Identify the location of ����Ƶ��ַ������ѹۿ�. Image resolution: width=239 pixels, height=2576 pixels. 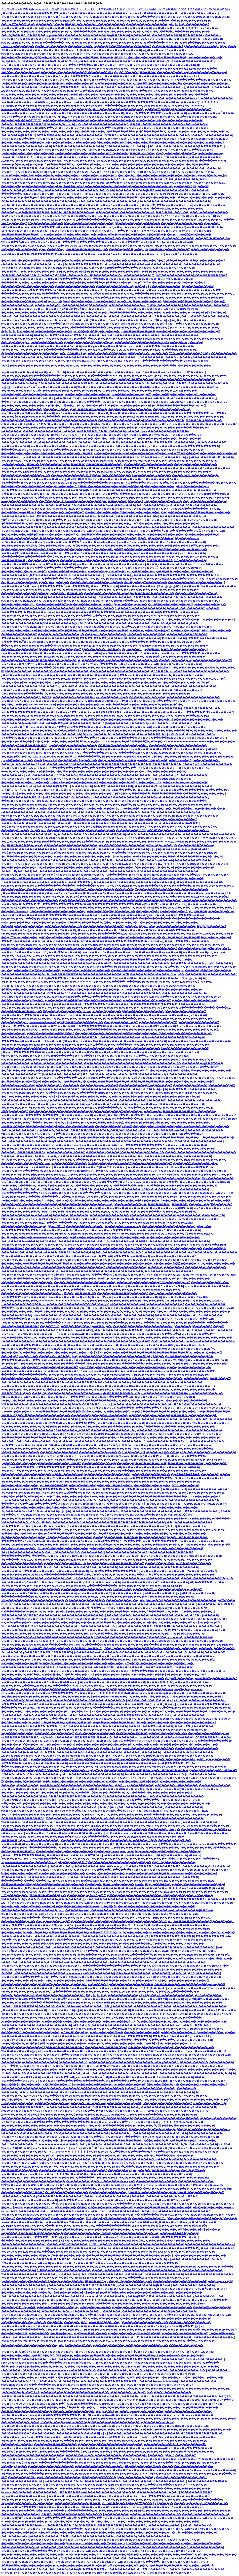
(107, 933).